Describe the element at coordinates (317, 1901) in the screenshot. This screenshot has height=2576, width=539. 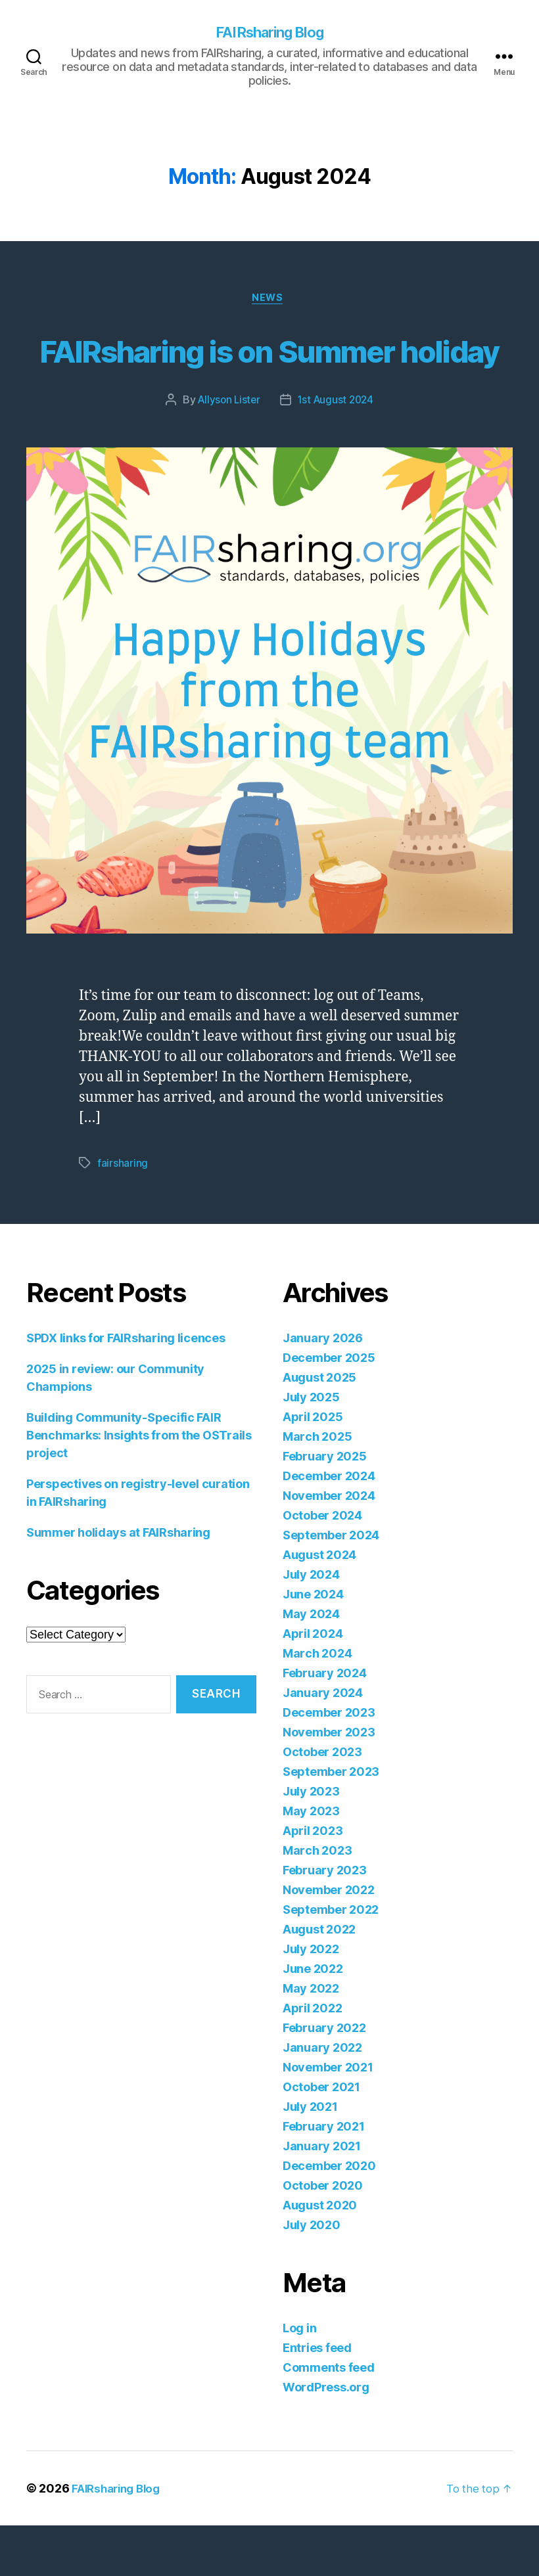
I see `March 2023` at that location.